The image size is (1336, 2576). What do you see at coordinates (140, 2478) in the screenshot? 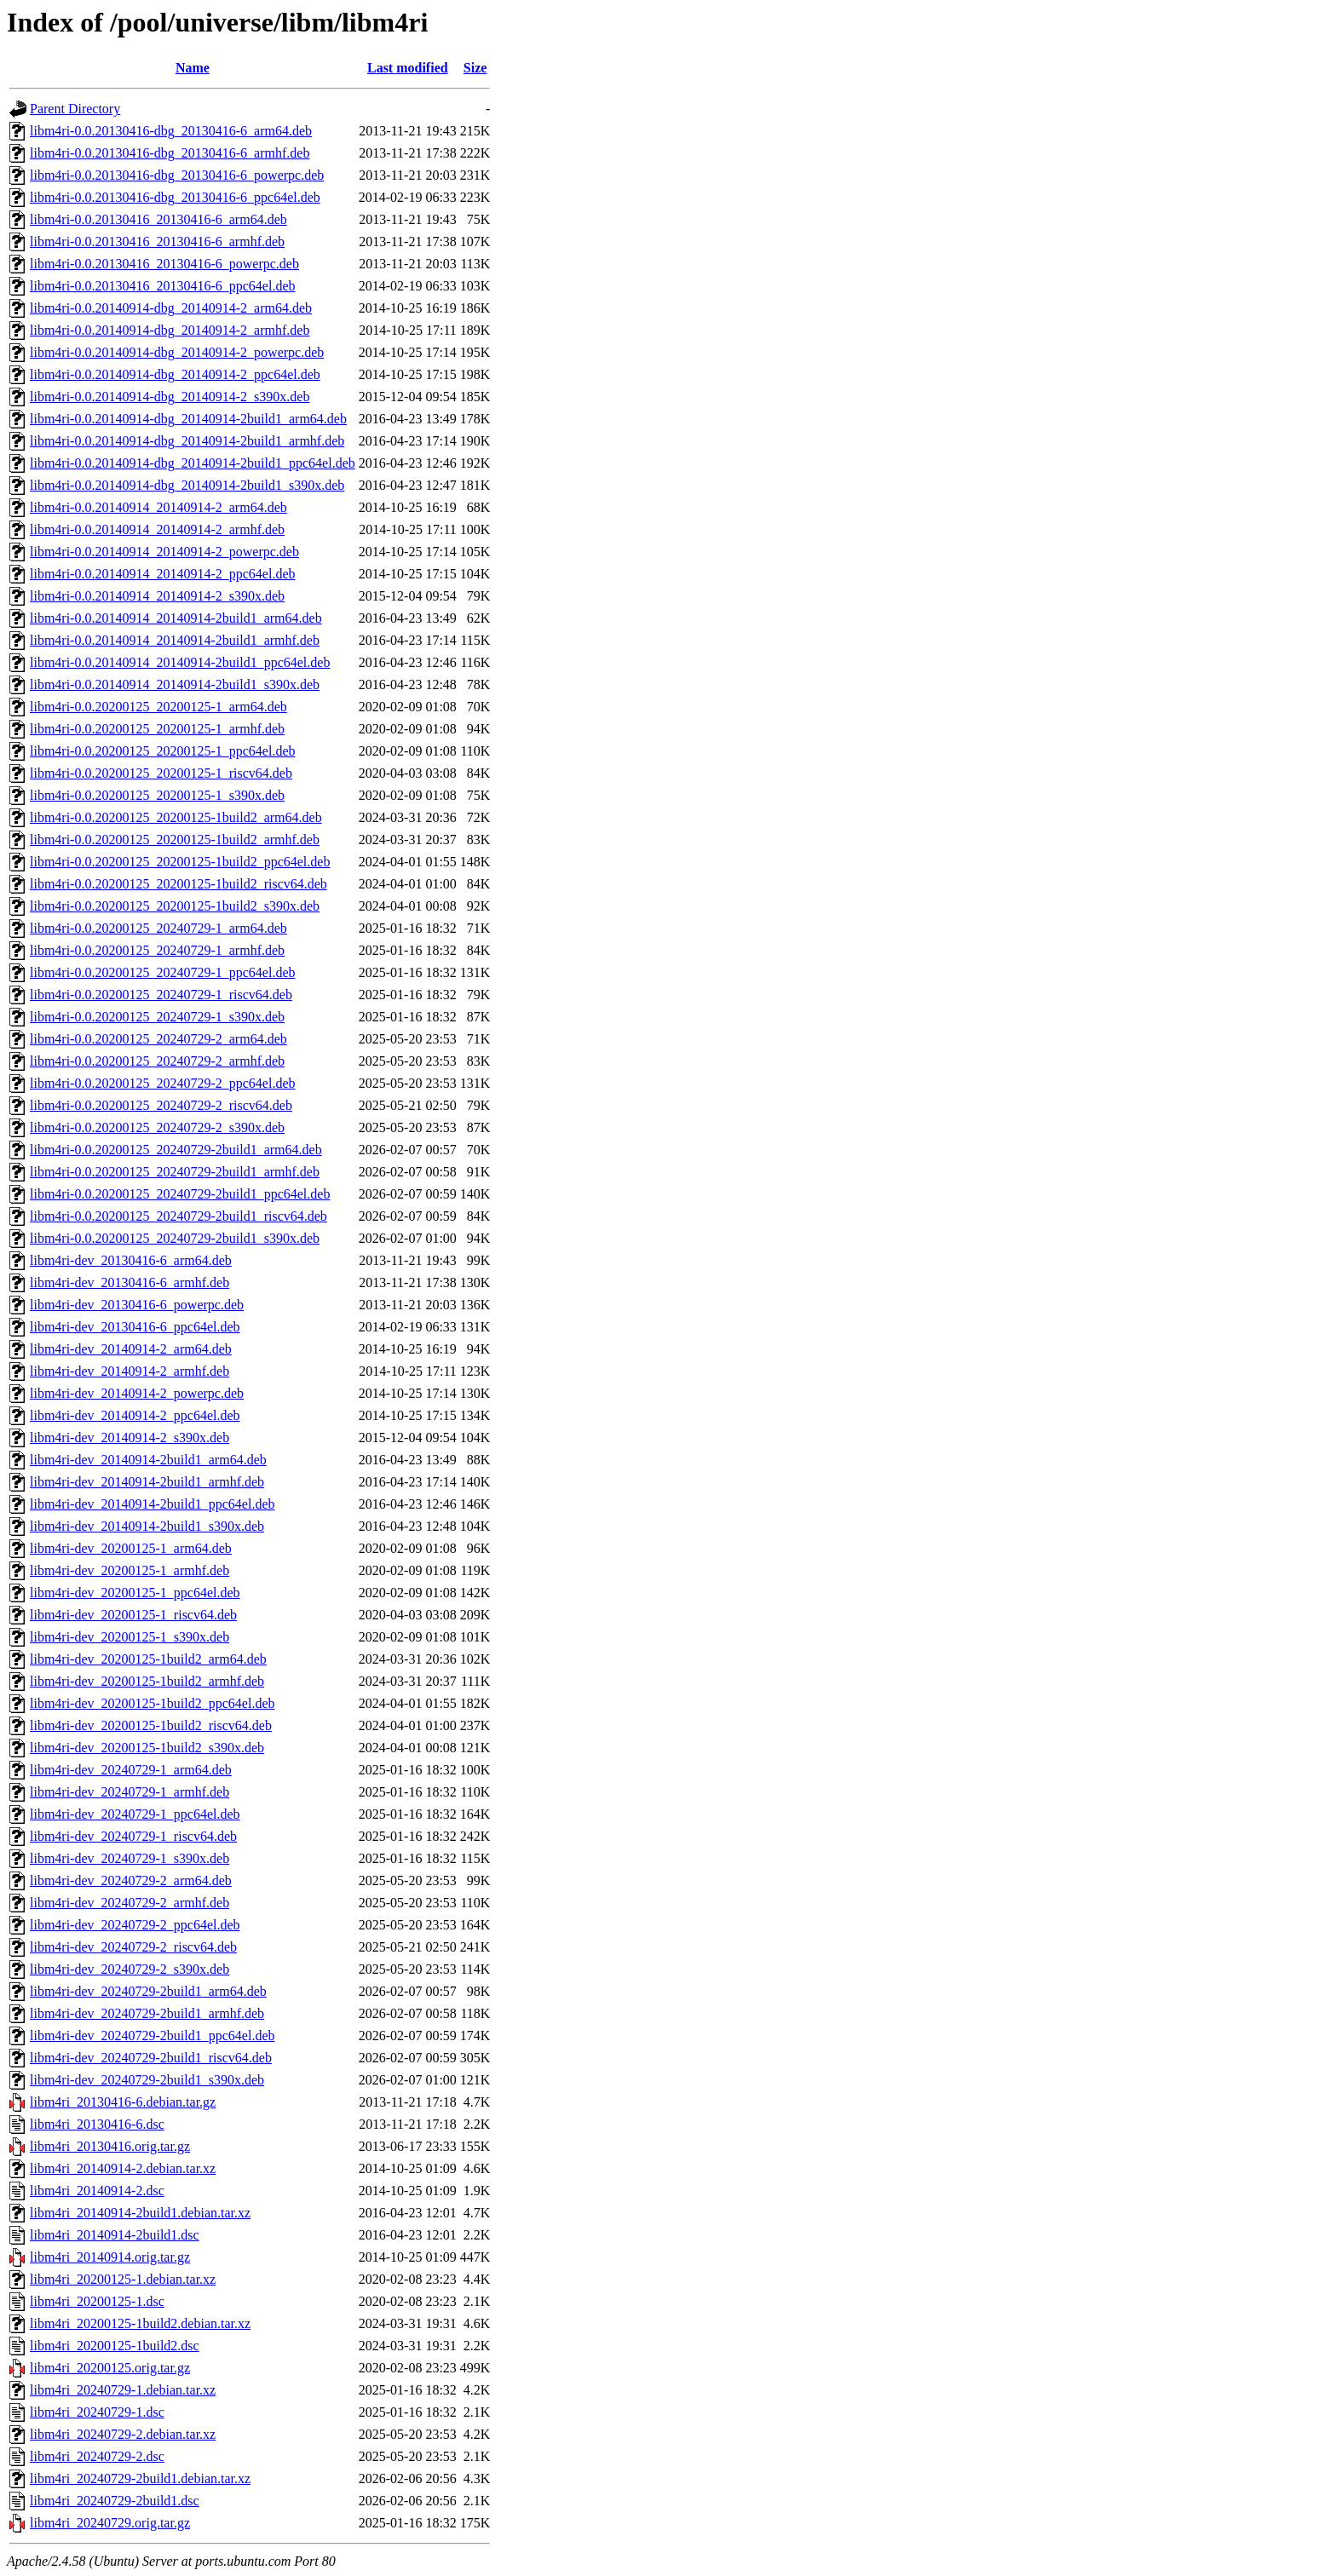
I see `libm4ri_20240729-2build1.debian.tar.xz` at bounding box center [140, 2478].